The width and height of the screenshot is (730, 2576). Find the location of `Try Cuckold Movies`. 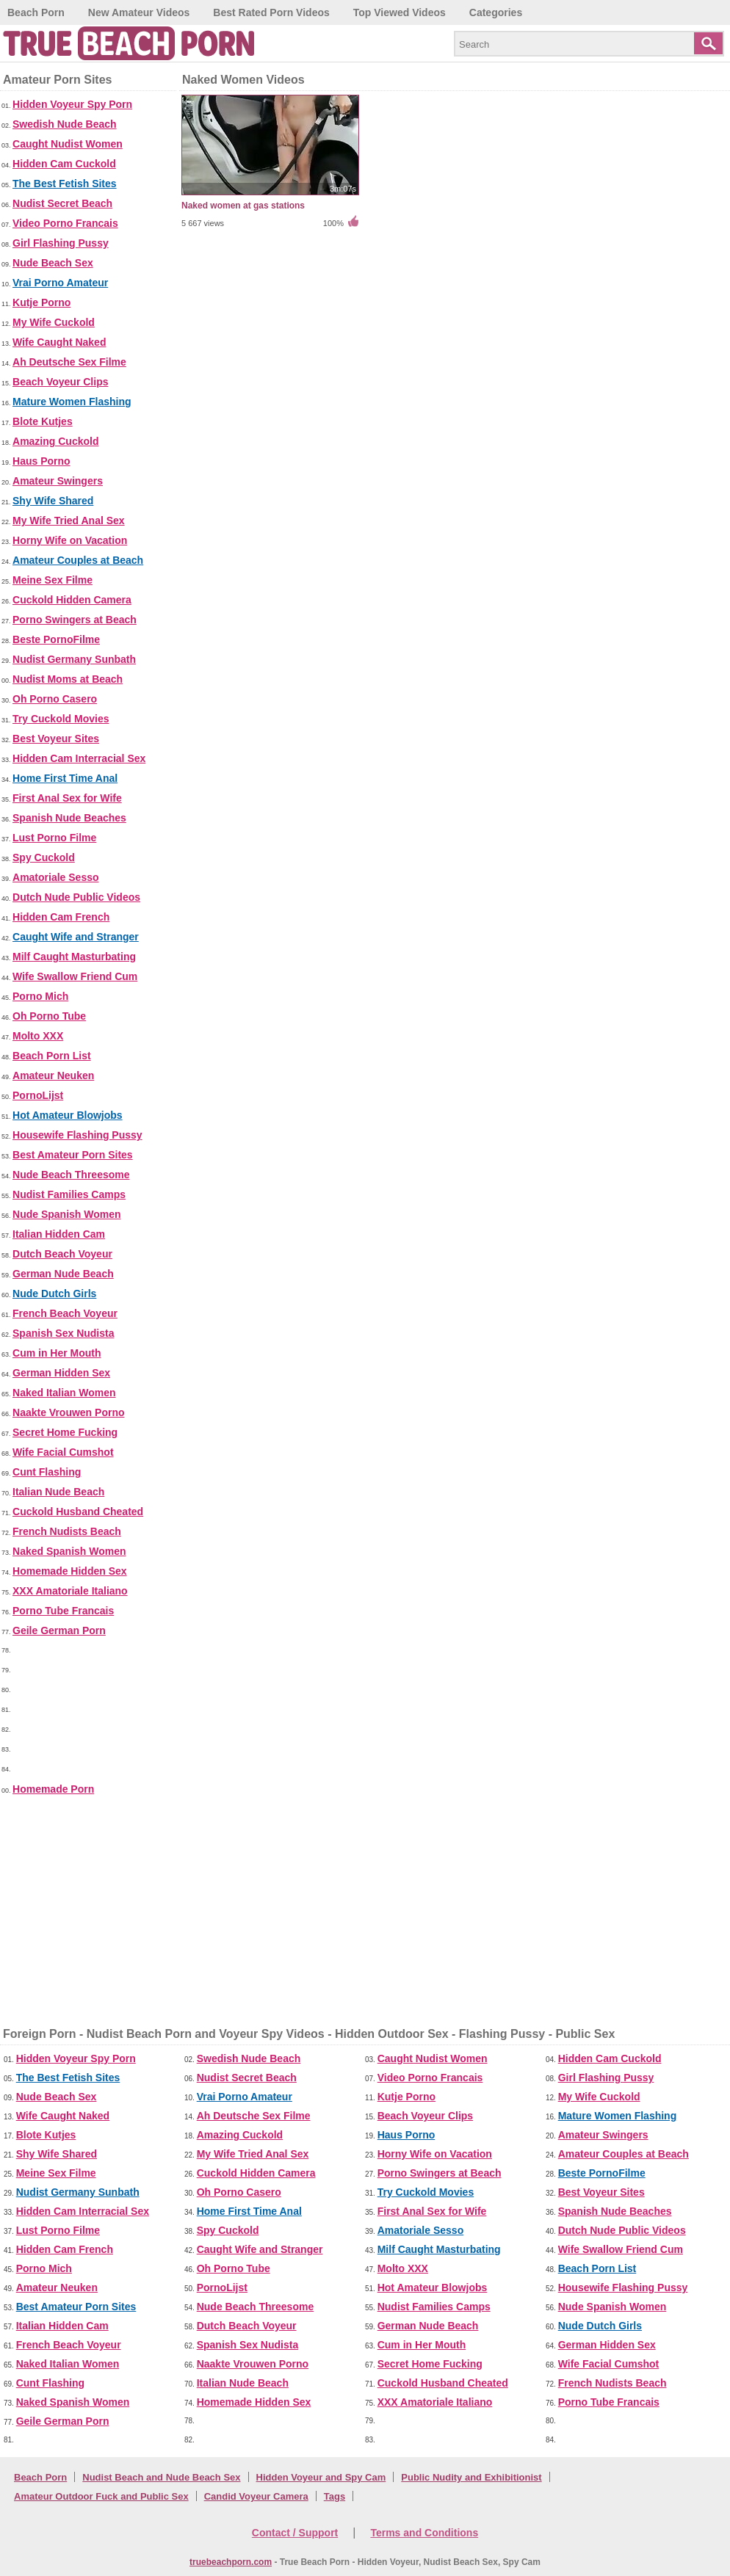

Try Cuckold Movies is located at coordinates (60, 719).